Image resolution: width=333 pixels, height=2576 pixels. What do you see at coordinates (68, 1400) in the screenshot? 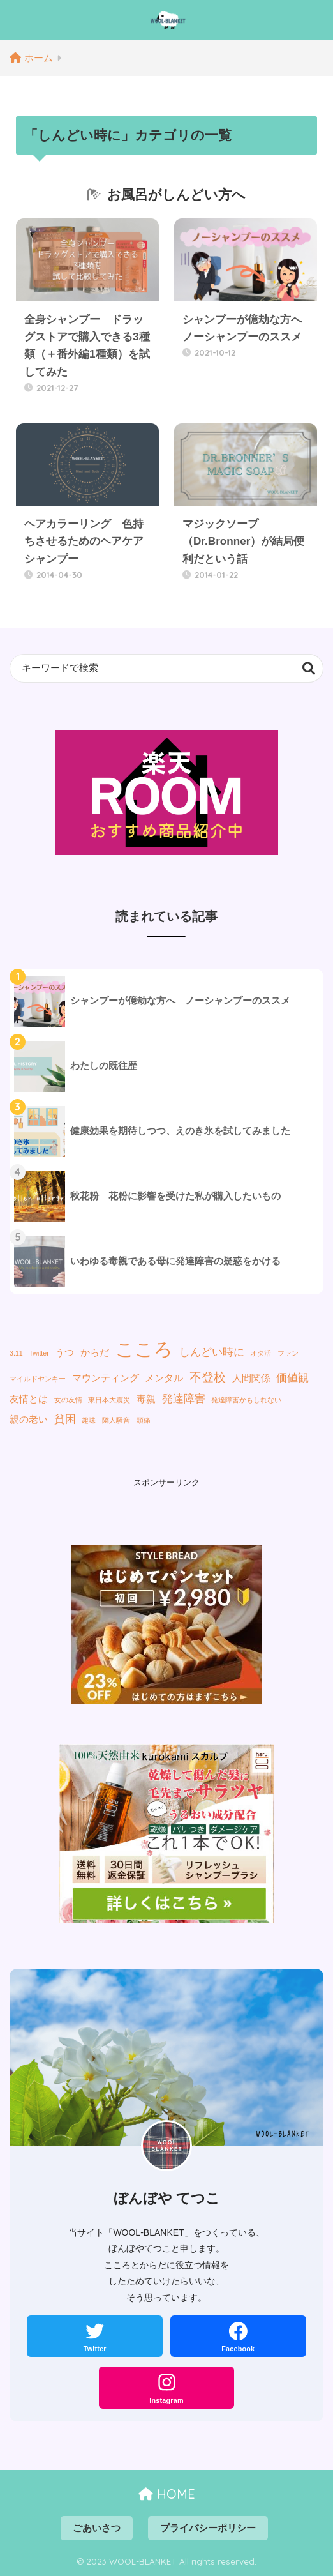
I see `女の友情 [女の友情 (1個の項目)]` at bounding box center [68, 1400].